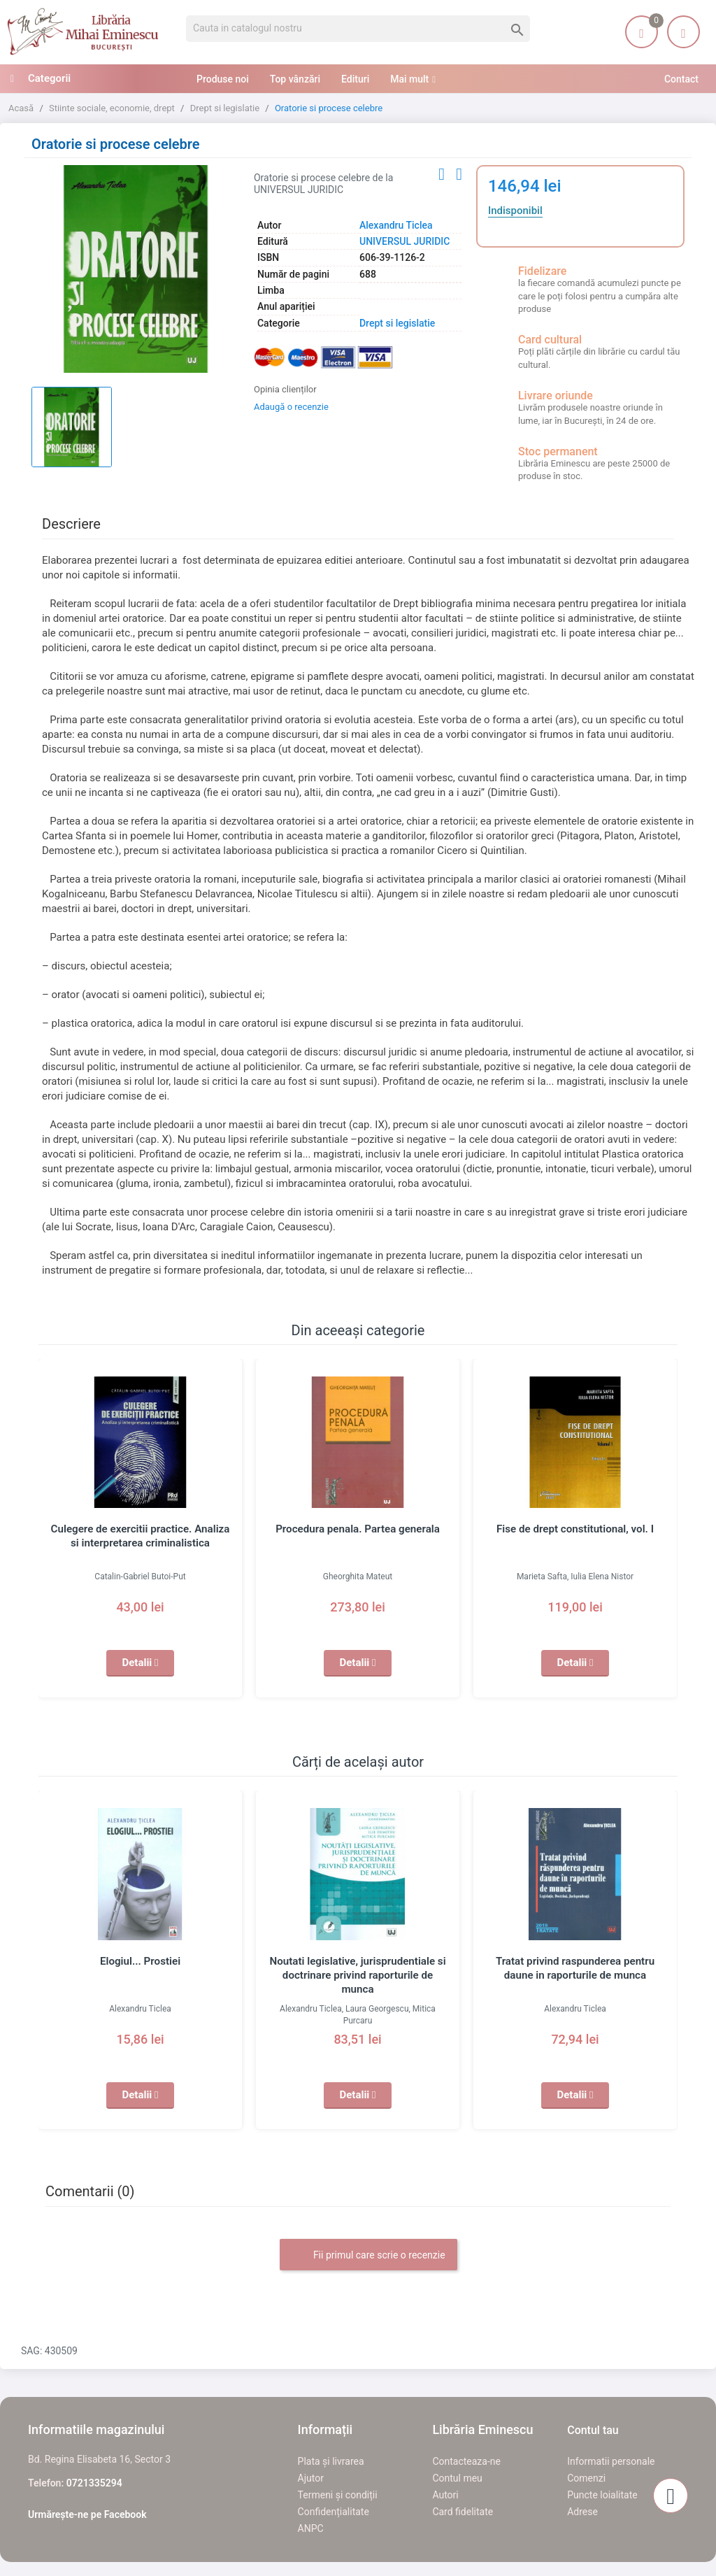 This screenshot has width=716, height=2576. I want to click on Opinia clienților, so click(285, 389).